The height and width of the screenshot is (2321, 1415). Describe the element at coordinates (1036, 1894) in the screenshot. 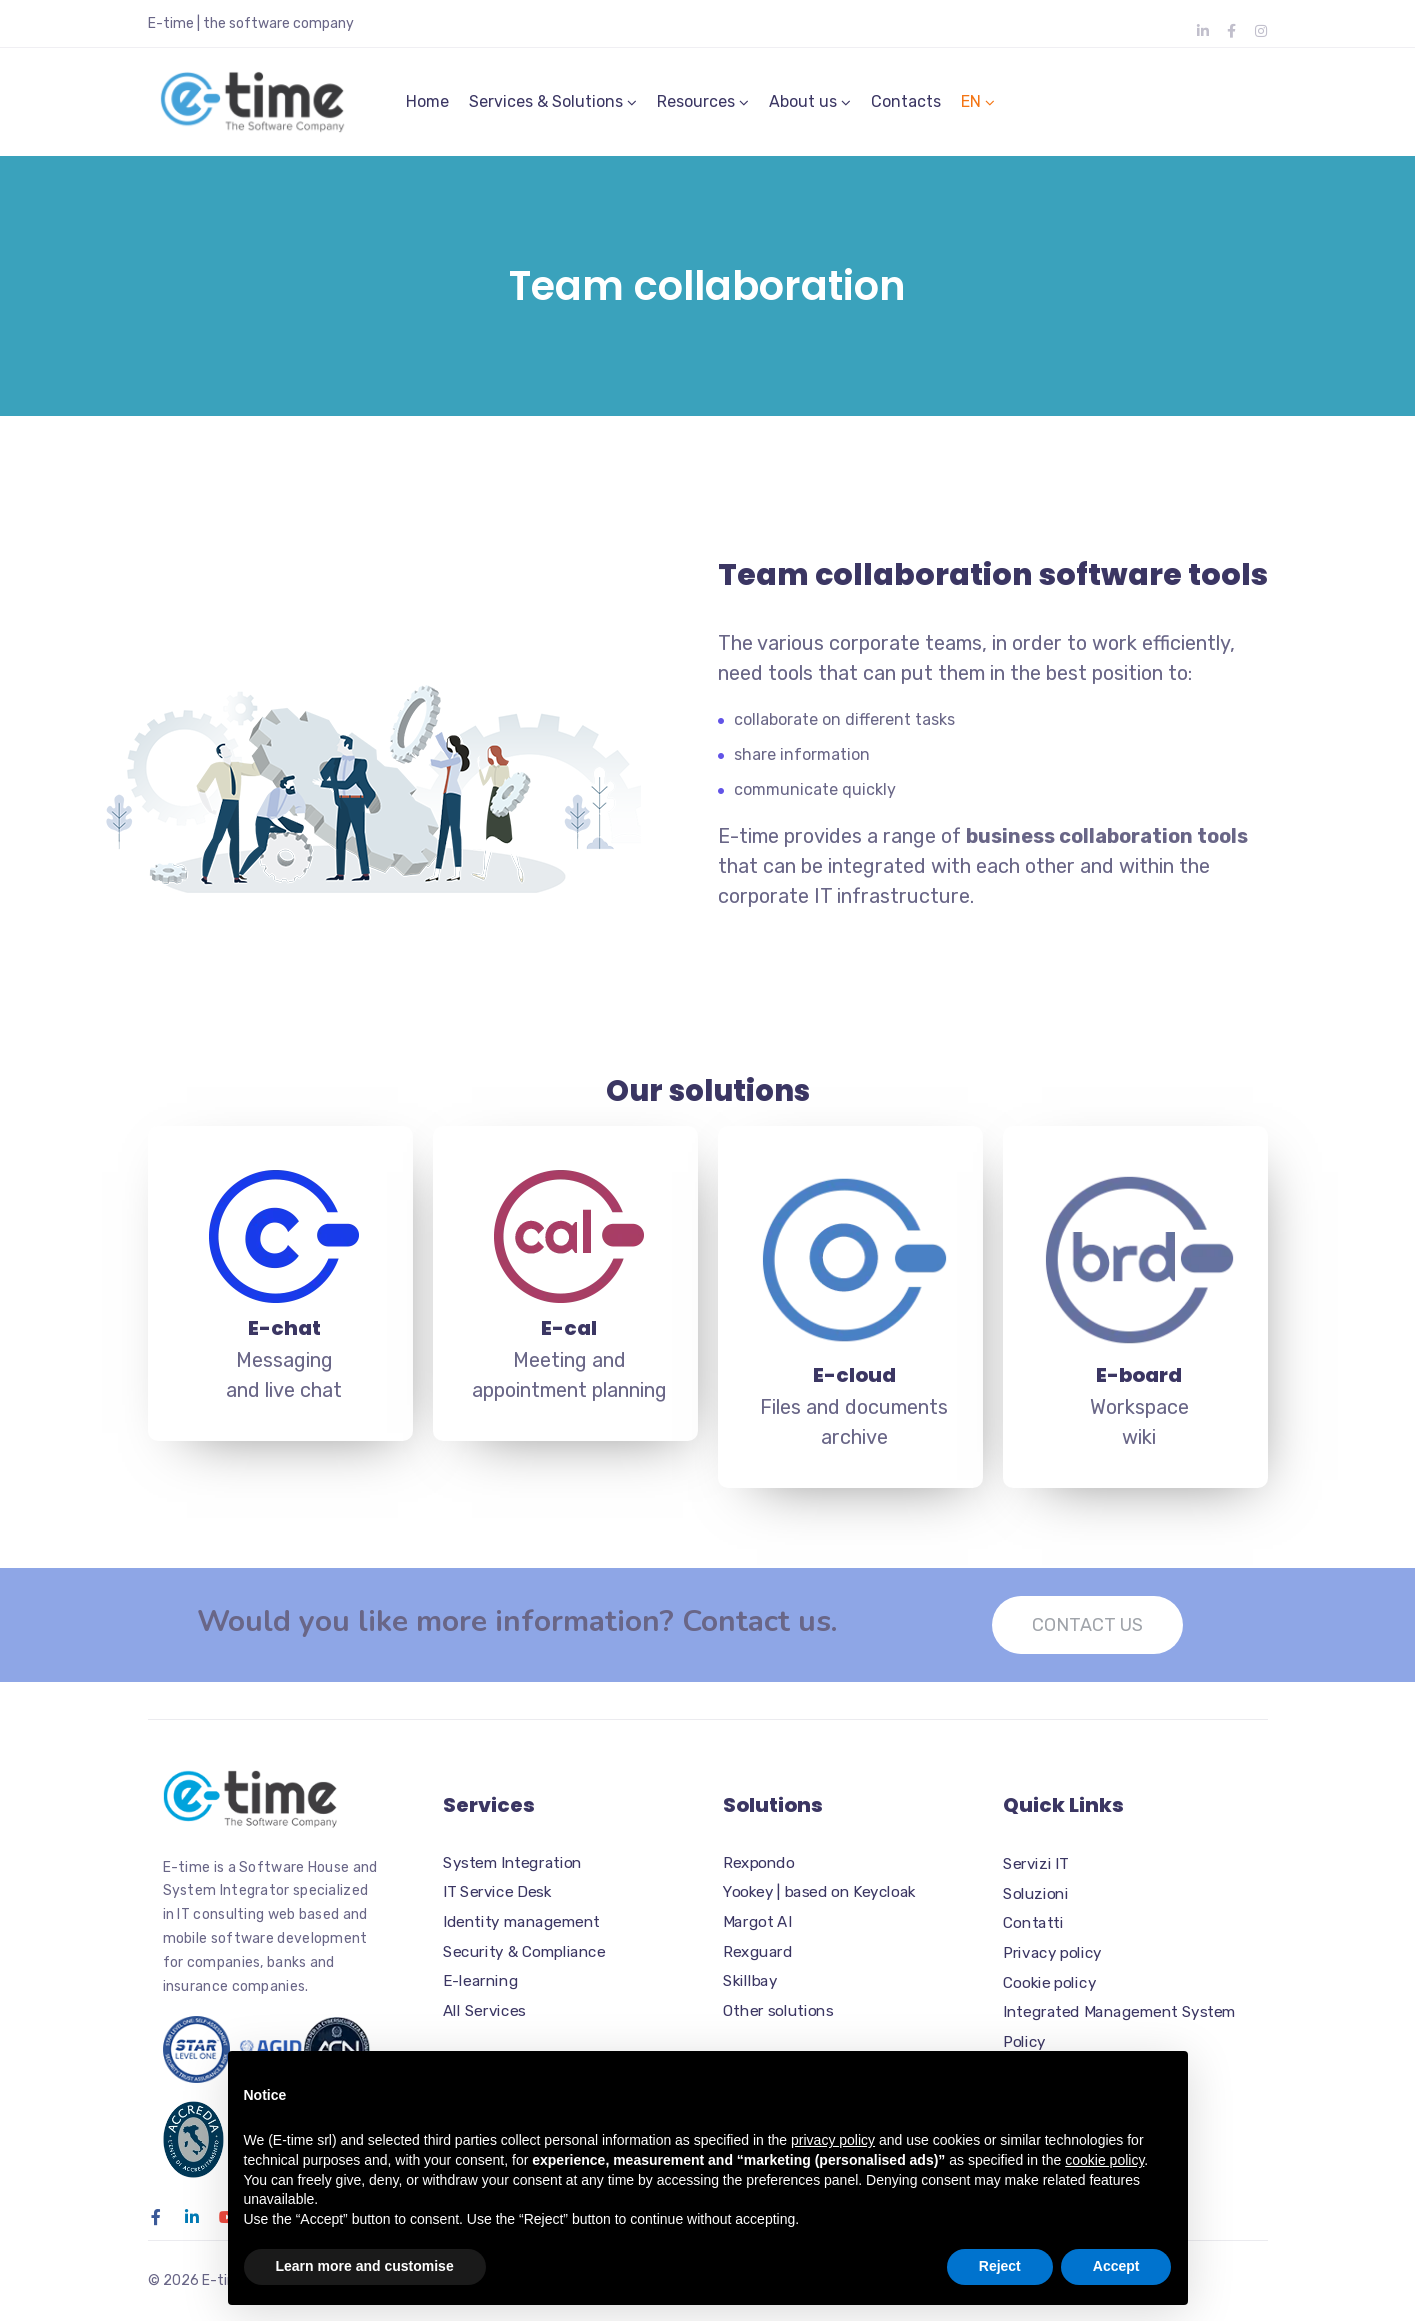

I see `Soluzioni` at that location.